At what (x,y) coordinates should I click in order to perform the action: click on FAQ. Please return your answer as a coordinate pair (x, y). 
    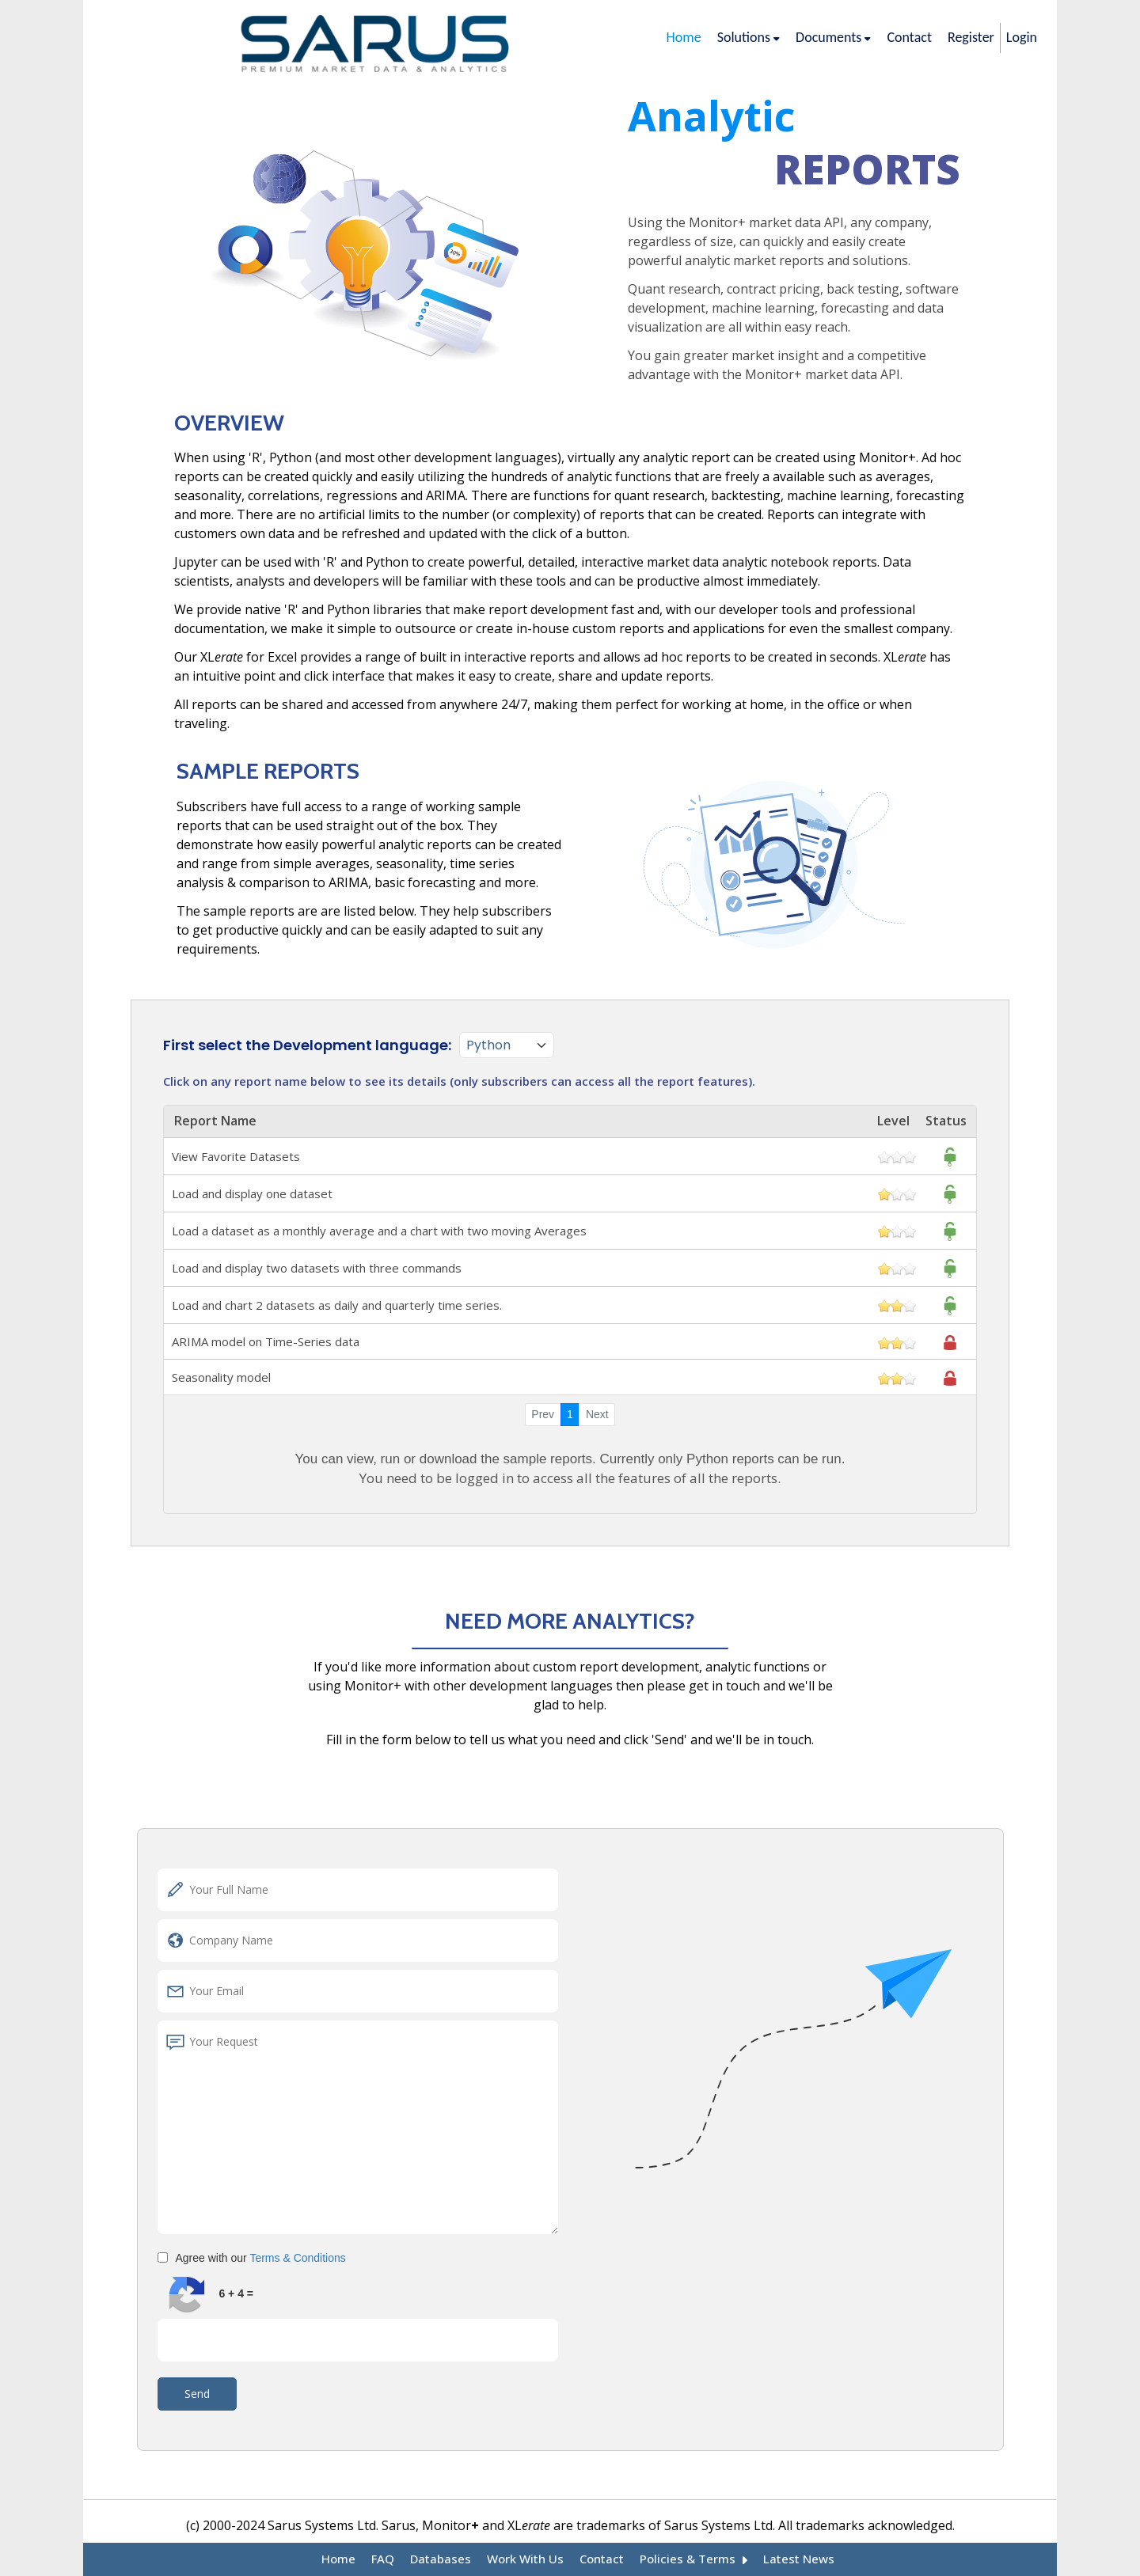
    Looking at the image, I should click on (396, 2559).